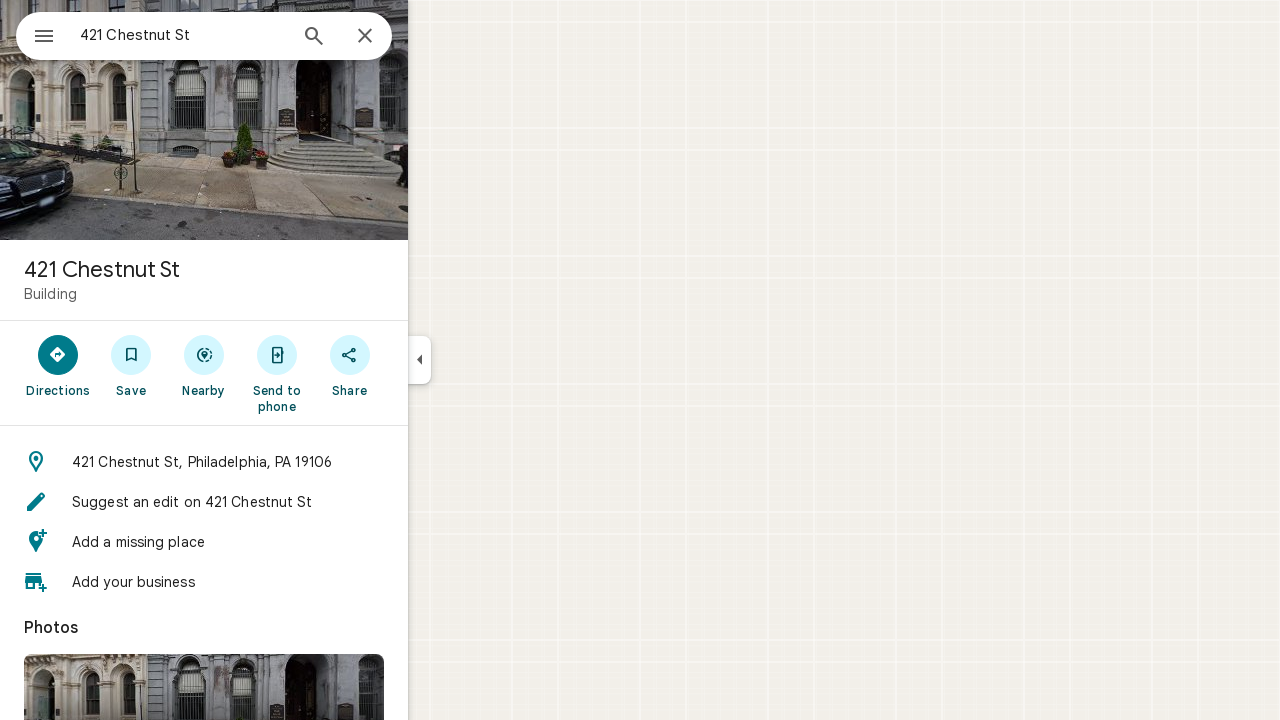  I want to click on [combobox], so click(235, 35).